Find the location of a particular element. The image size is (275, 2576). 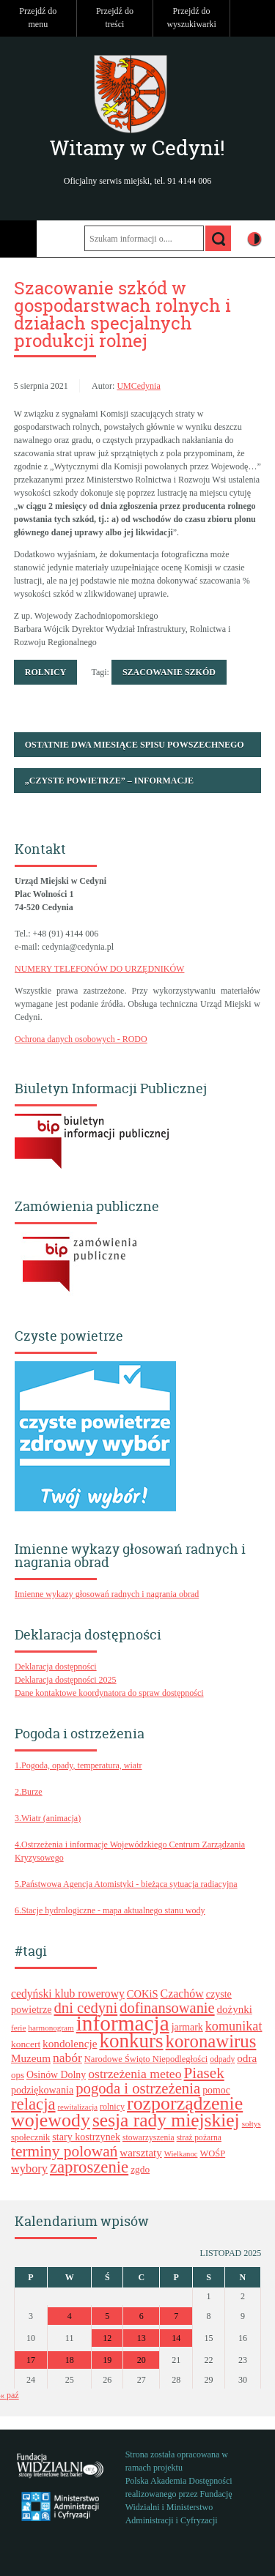

Muzeum [Muzeum (28 elementów)] is located at coordinates (31, 2058).